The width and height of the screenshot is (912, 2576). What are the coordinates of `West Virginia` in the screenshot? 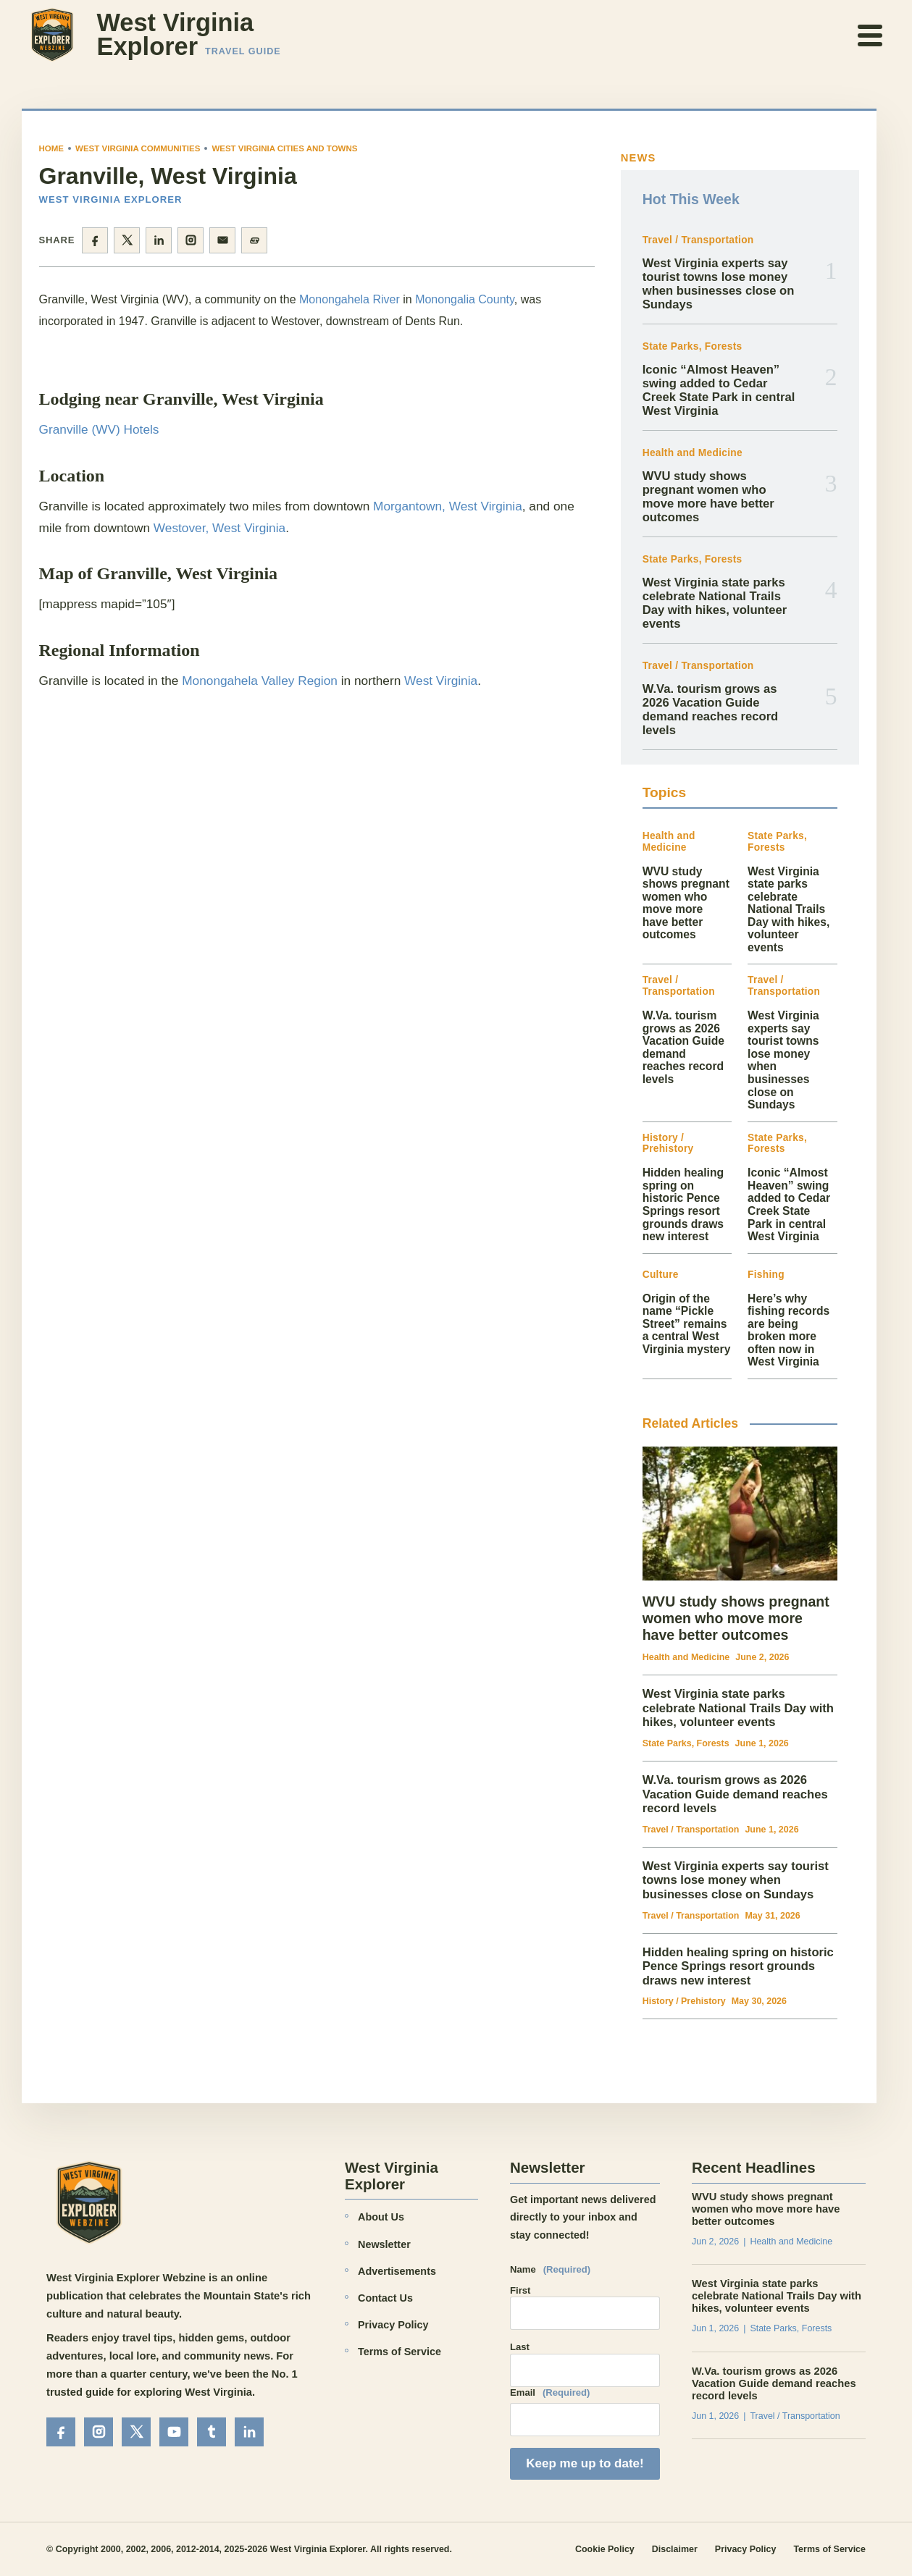 It's located at (440, 680).